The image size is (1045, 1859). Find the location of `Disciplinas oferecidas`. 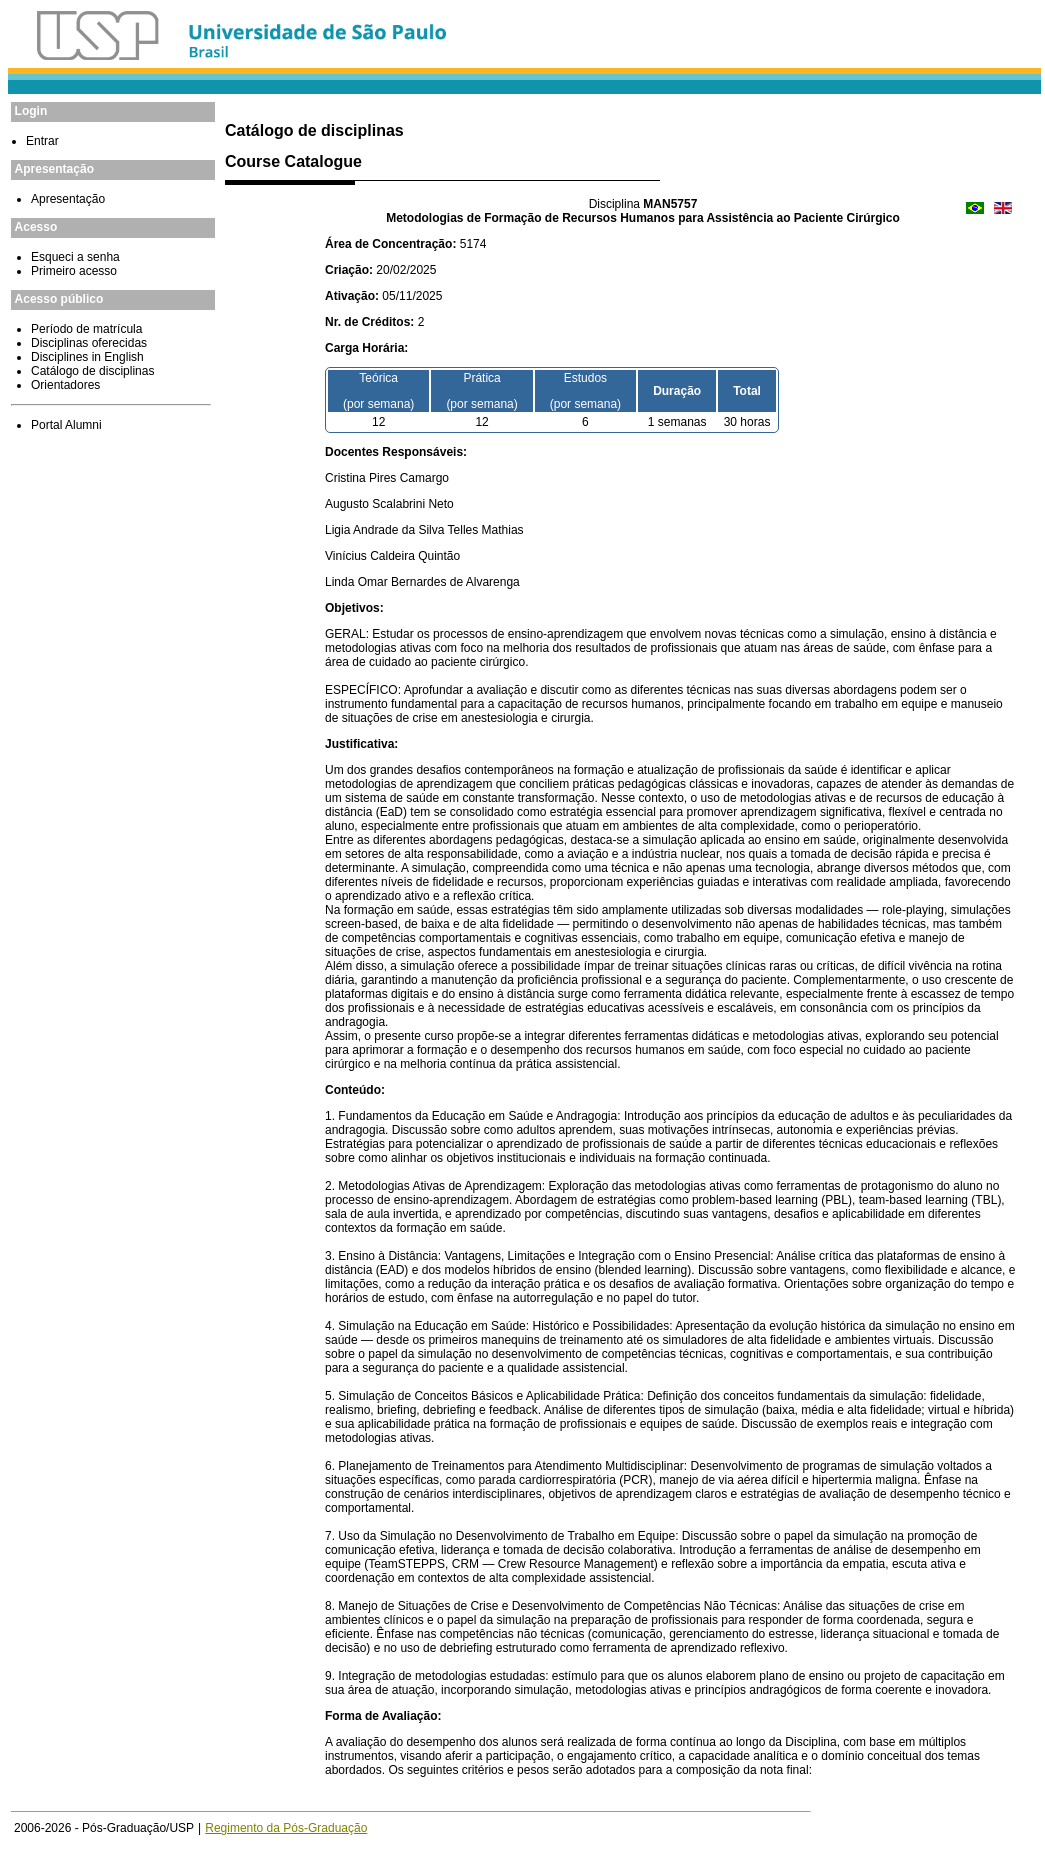

Disciplinas oferecidas is located at coordinates (89, 343).